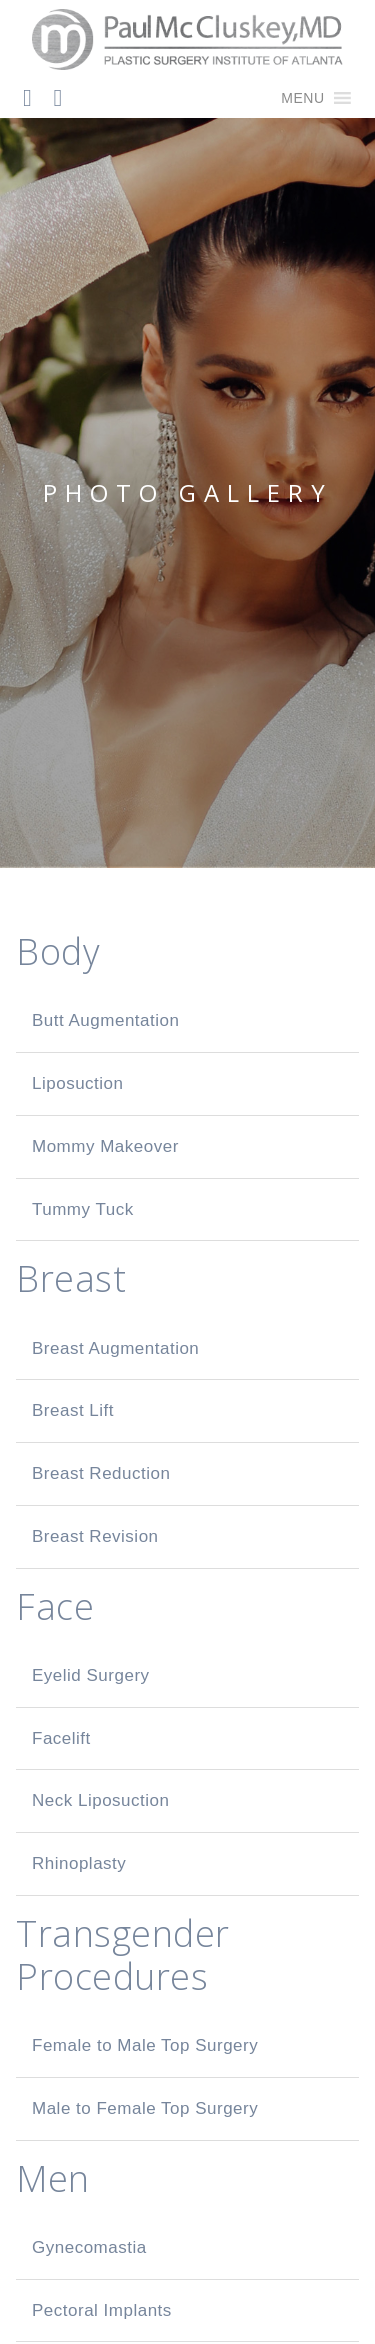 This screenshot has width=375, height=2344. What do you see at coordinates (105, 1020) in the screenshot?
I see `Butt Augmentation` at bounding box center [105, 1020].